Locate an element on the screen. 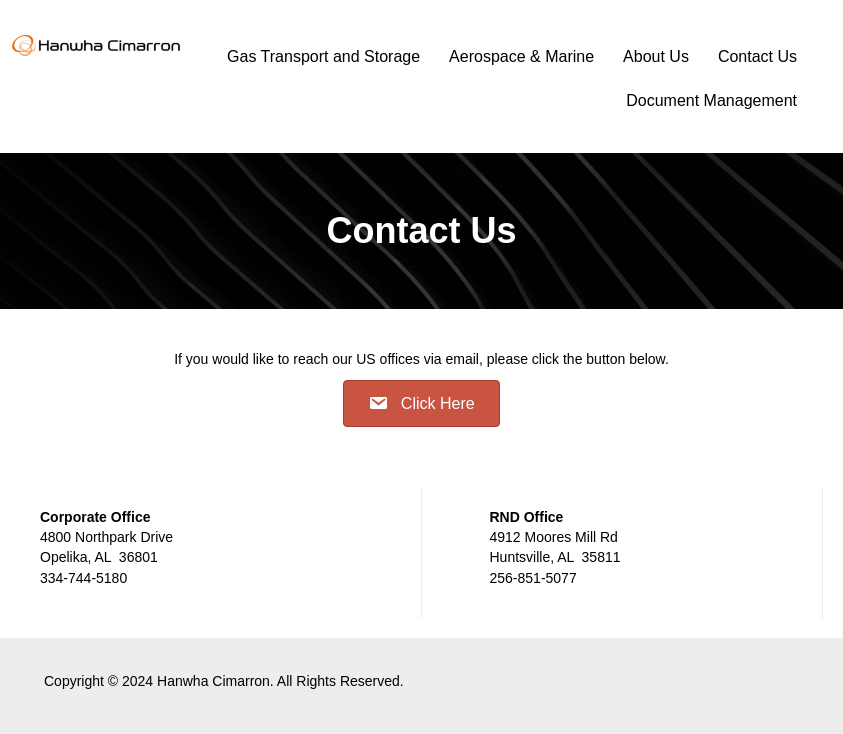 The width and height of the screenshot is (843, 734). About Us is located at coordinates (656, 56).